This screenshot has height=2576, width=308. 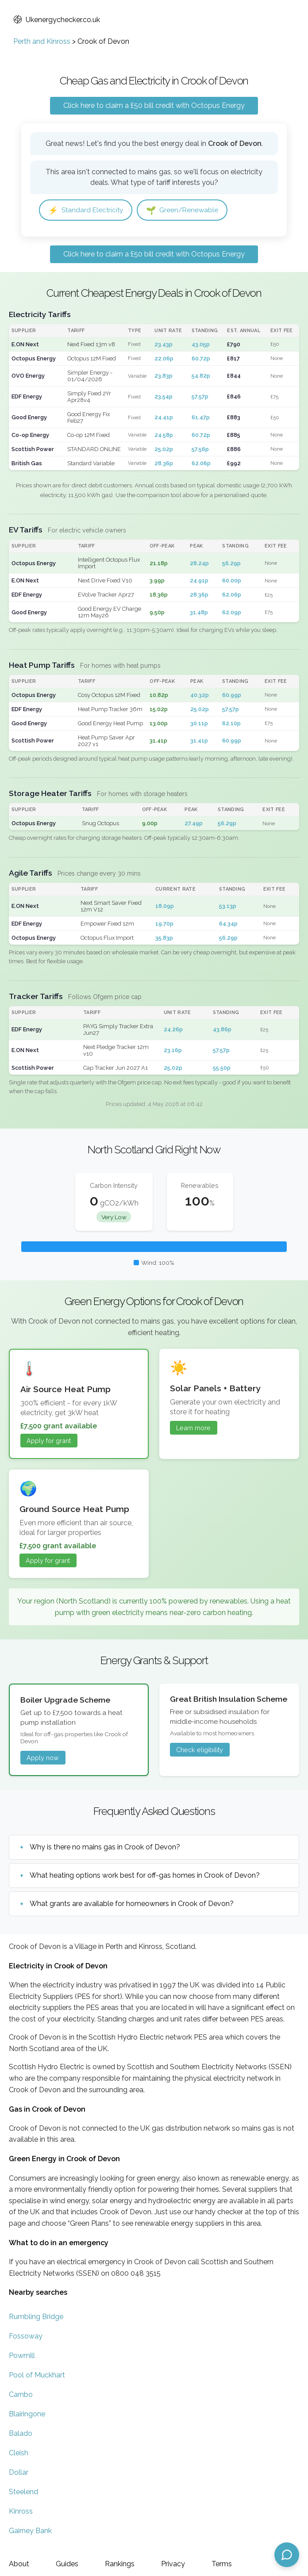 What do you see at coordinates (18, 2453) in the screenshot?
I see `Cleish` at bounding box center [18, 2453].